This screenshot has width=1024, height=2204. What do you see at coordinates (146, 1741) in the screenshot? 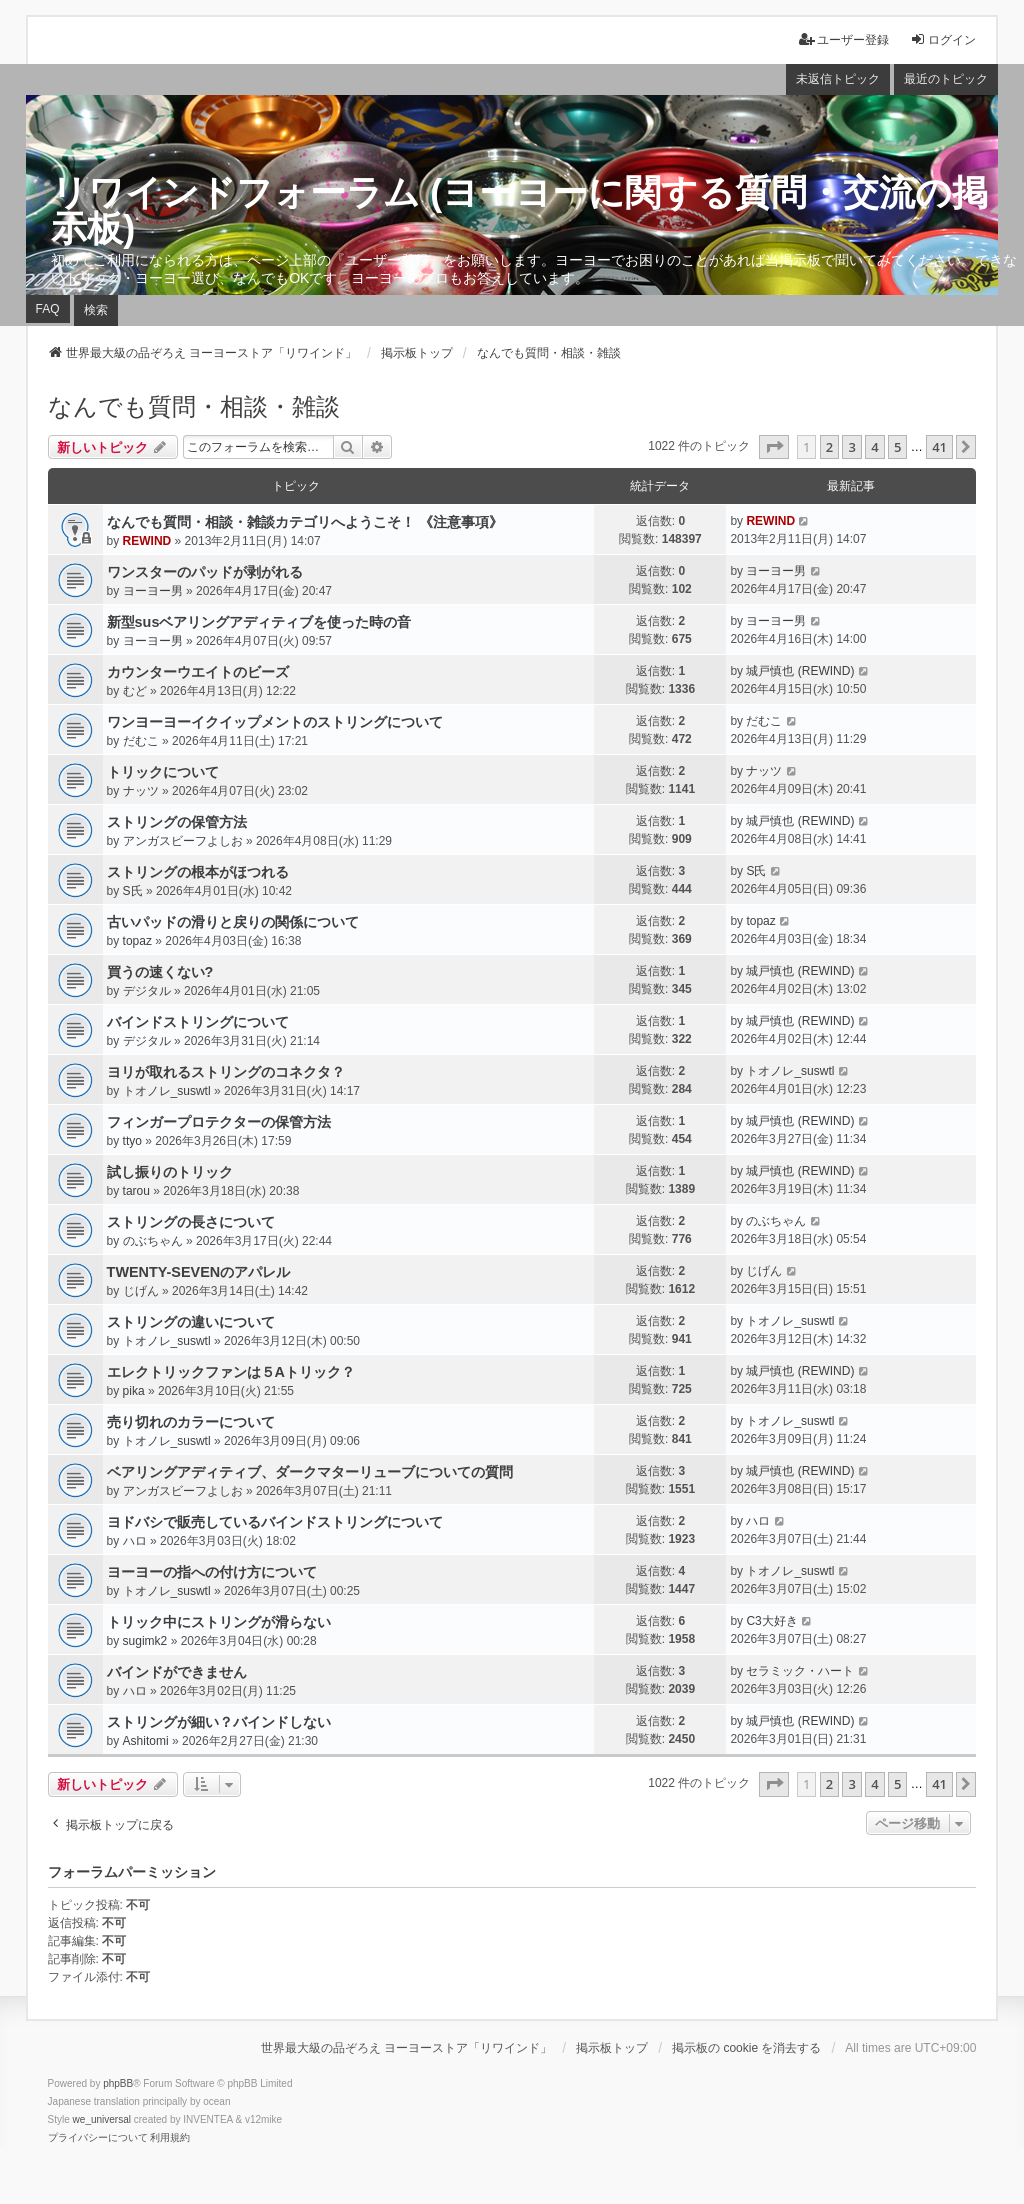
I see `Ashitomi` at bounding box center [146, 1741].